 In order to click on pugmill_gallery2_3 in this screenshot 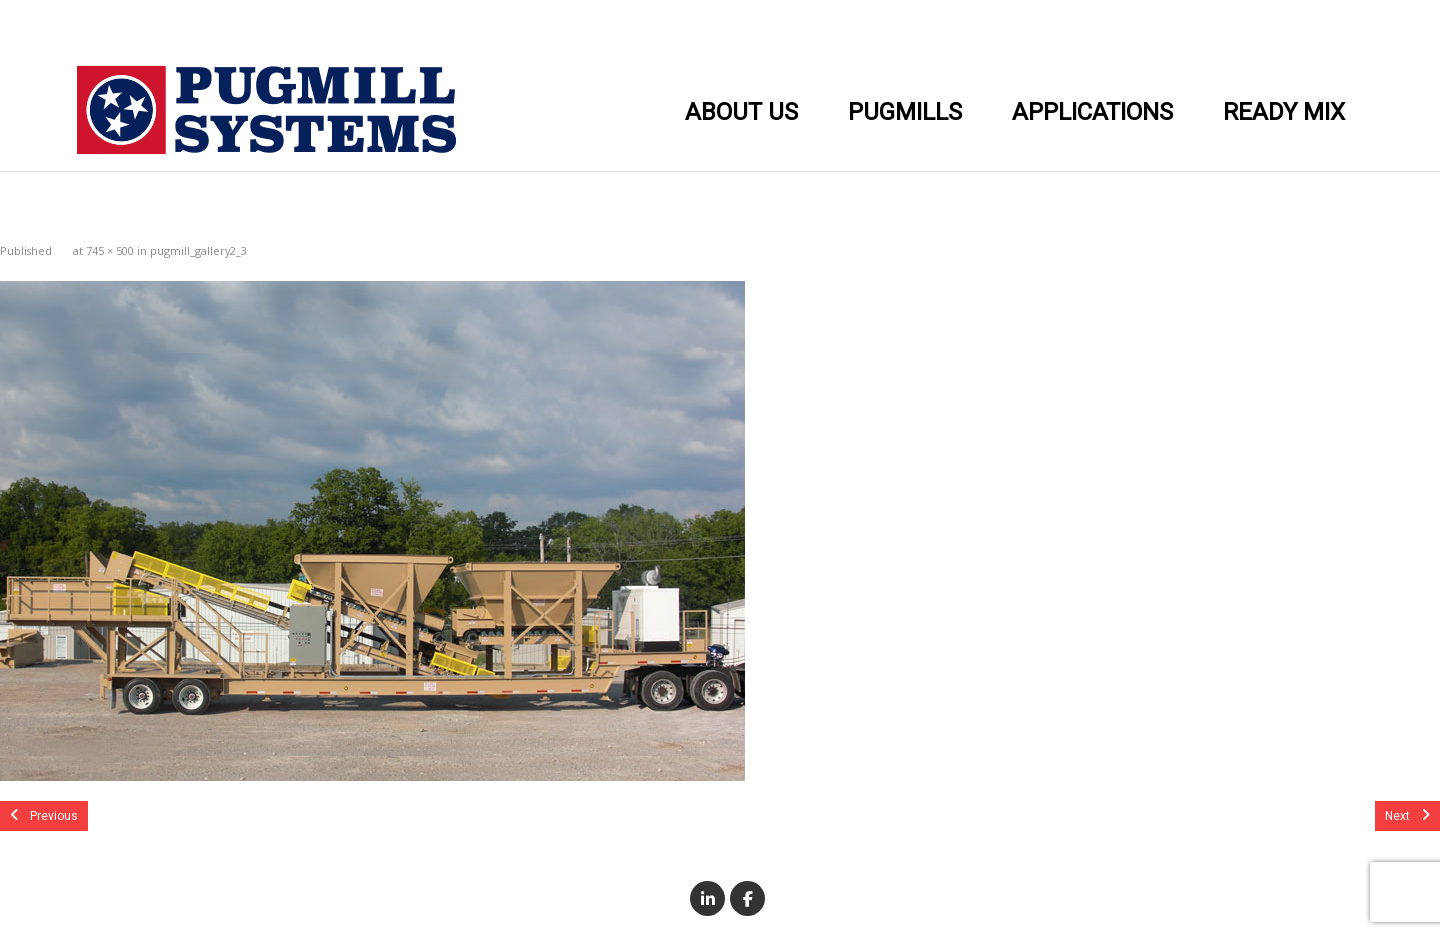, I will do `click(198, 250)`.